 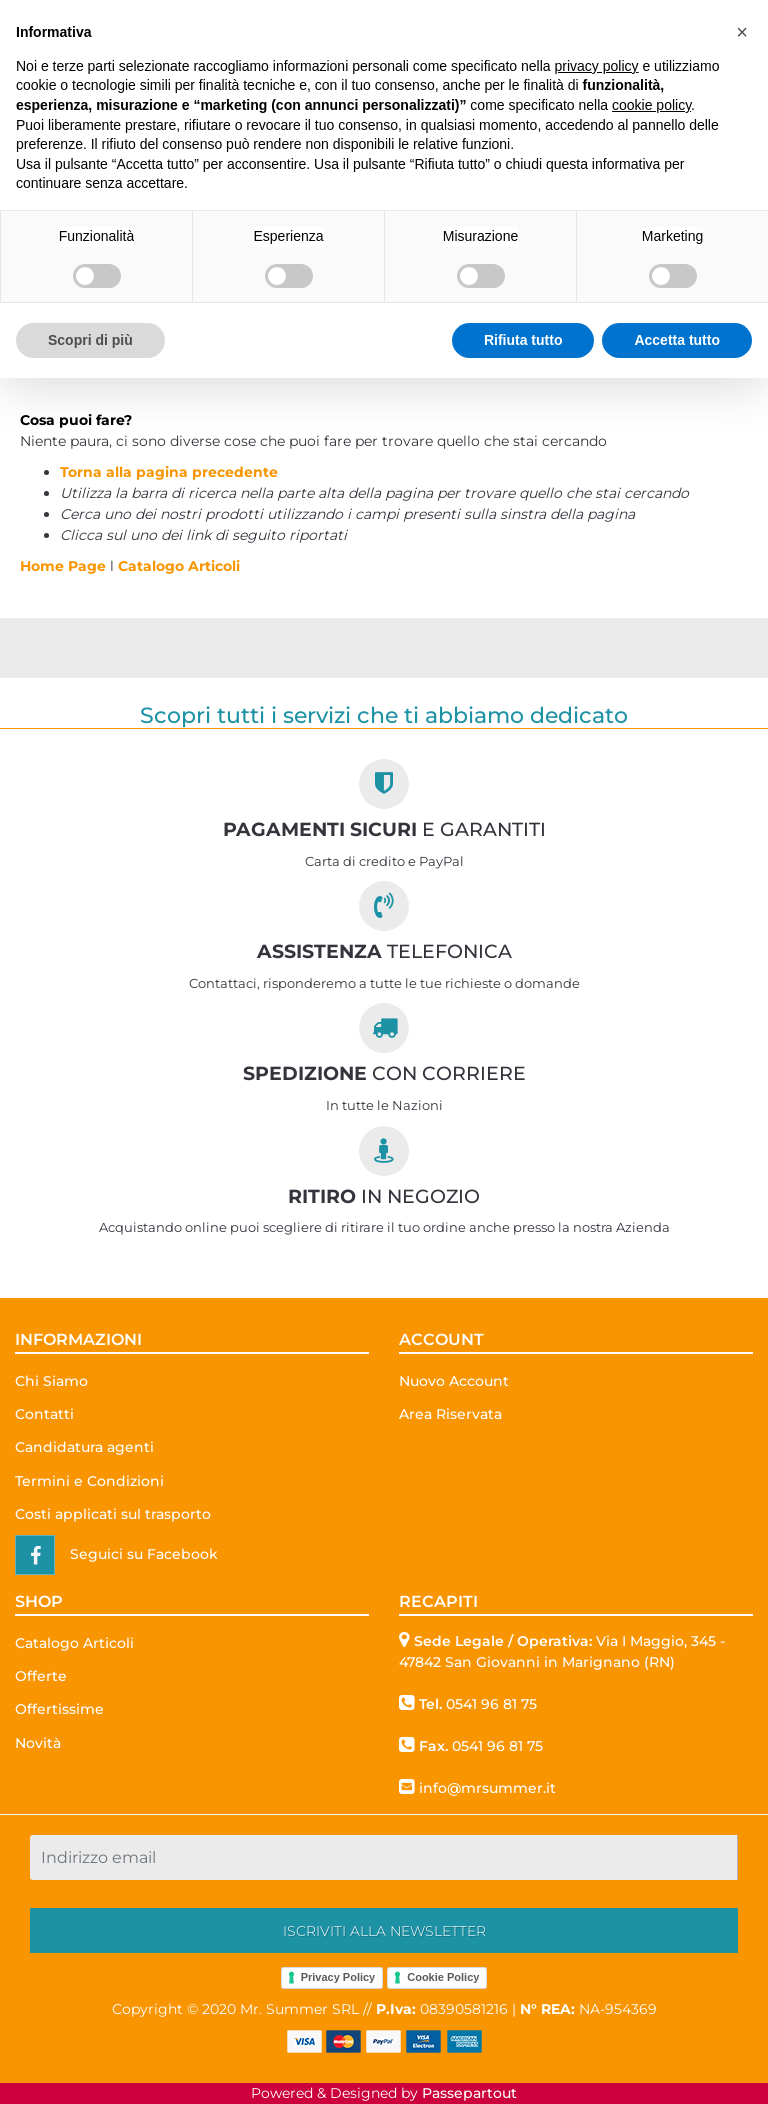 I want to click on Accetta tutto [button], so click(x=677, y=340).